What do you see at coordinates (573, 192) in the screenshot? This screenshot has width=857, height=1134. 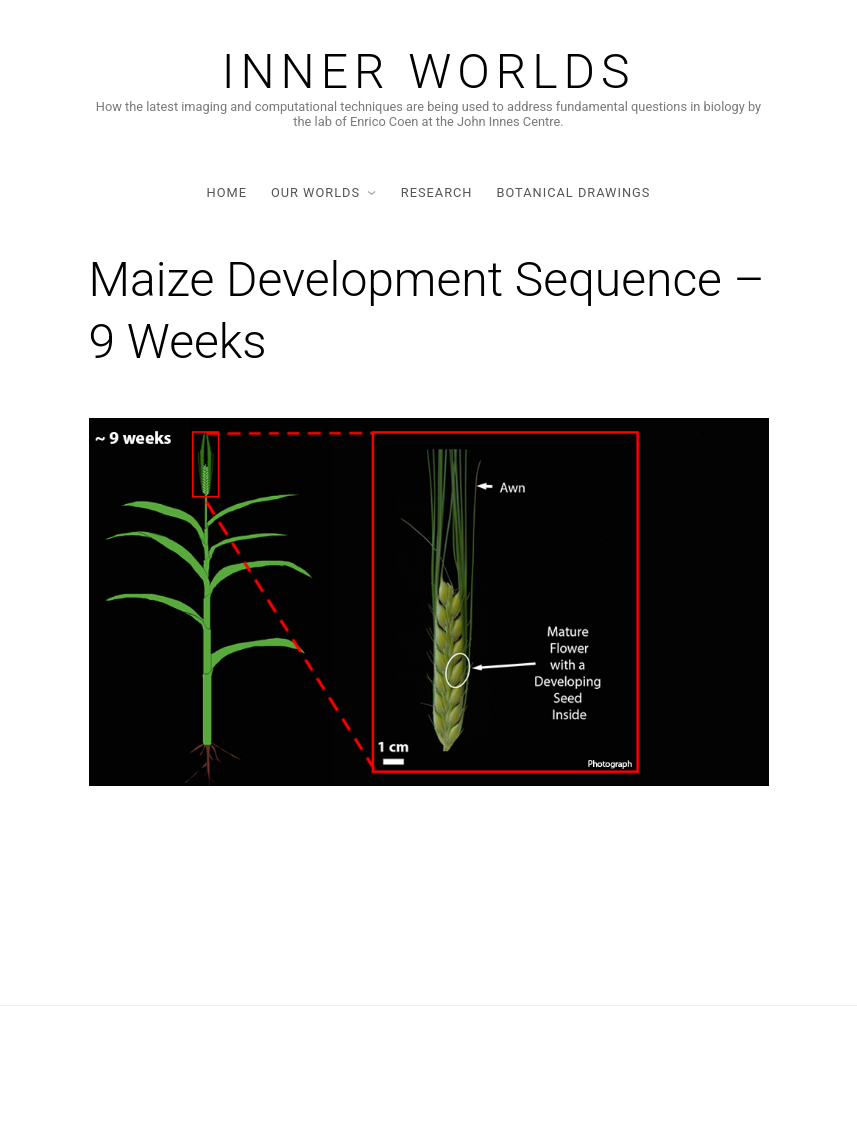 I see `Botanical Drawings` at bounding box center [573, 192].